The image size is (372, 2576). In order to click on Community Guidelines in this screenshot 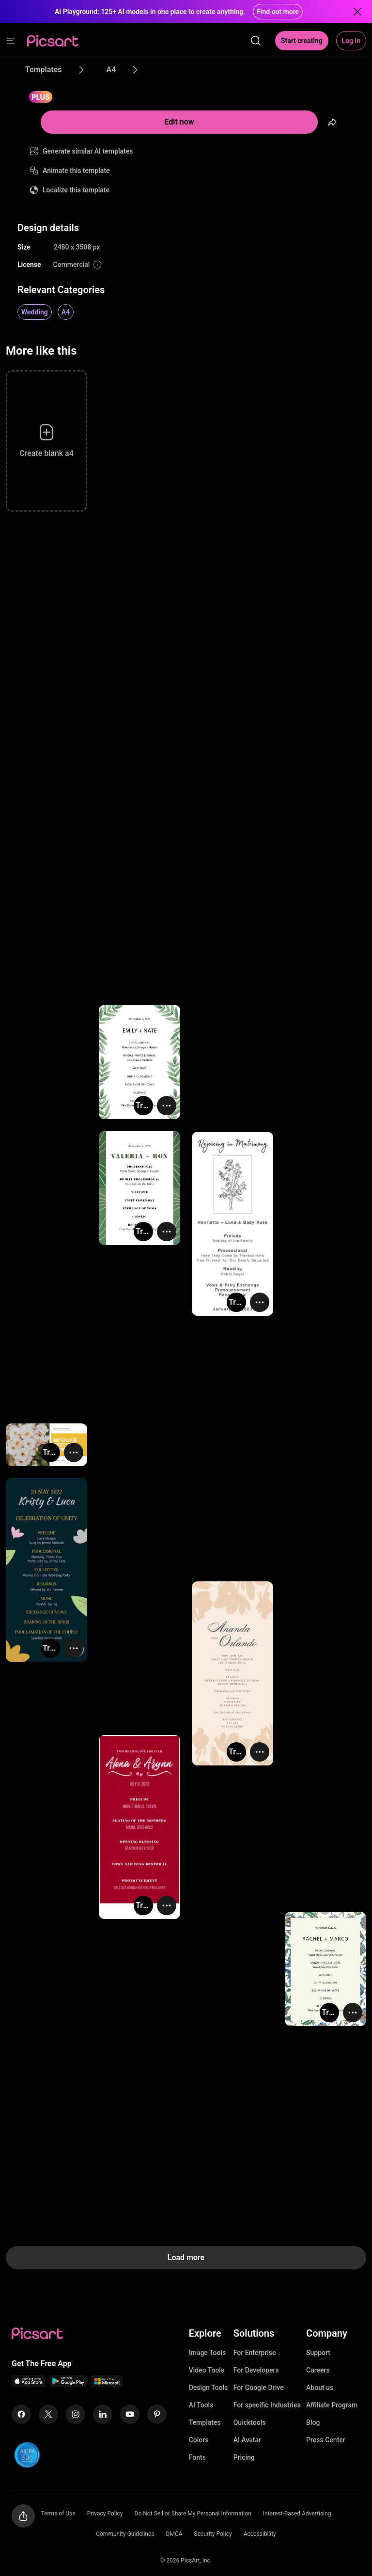, I will do `click(125, 2533)`.